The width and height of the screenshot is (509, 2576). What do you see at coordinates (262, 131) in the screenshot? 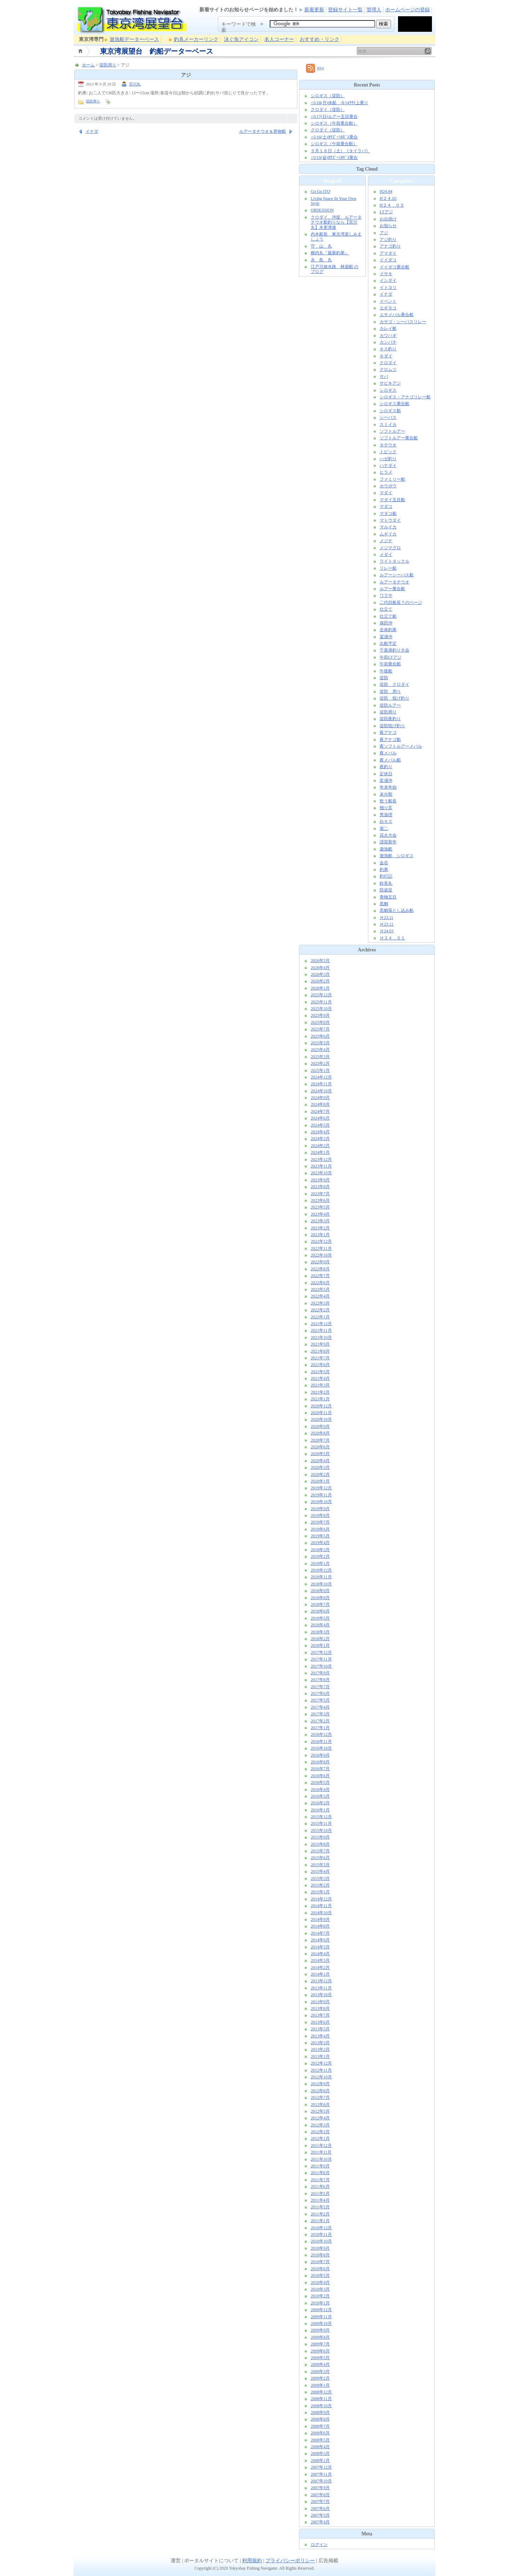
I see `ルアータチウオ＆青物船` at bounding box center [262, 131].